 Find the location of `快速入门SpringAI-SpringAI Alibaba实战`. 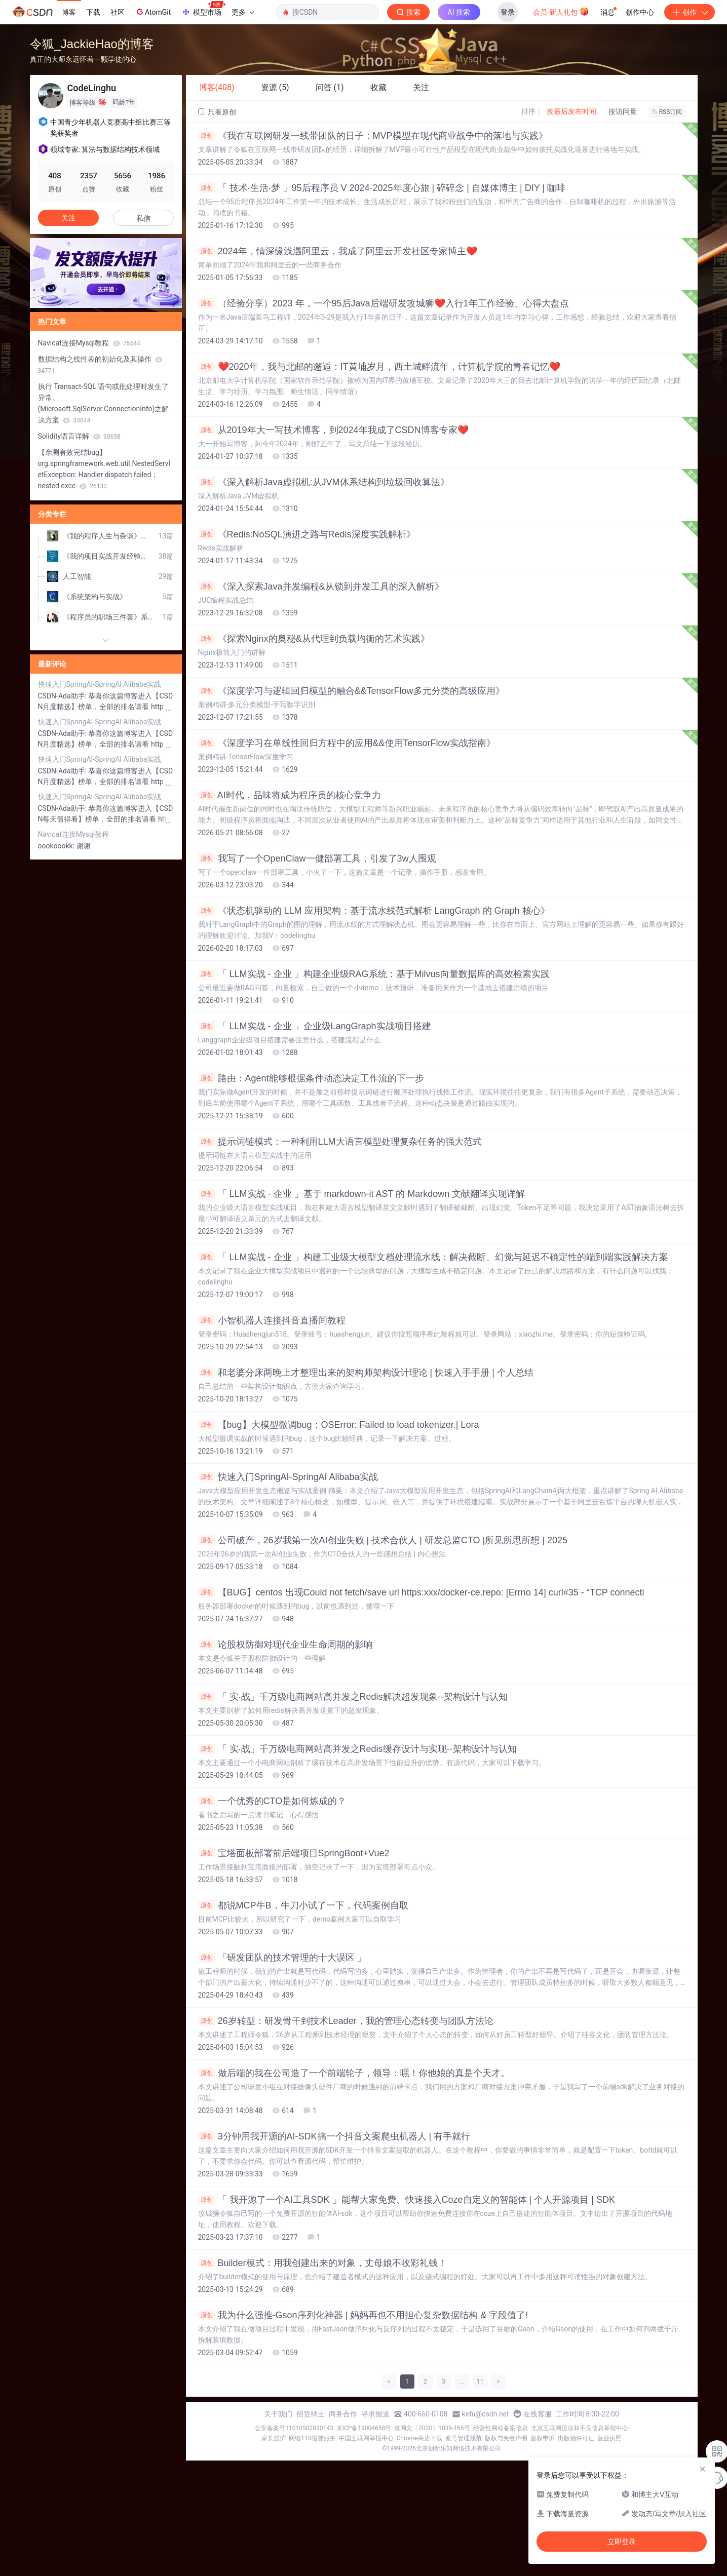

快速入门SpringAI-SpringAI Alibaba实战 is located at coordinates (288, 1477).